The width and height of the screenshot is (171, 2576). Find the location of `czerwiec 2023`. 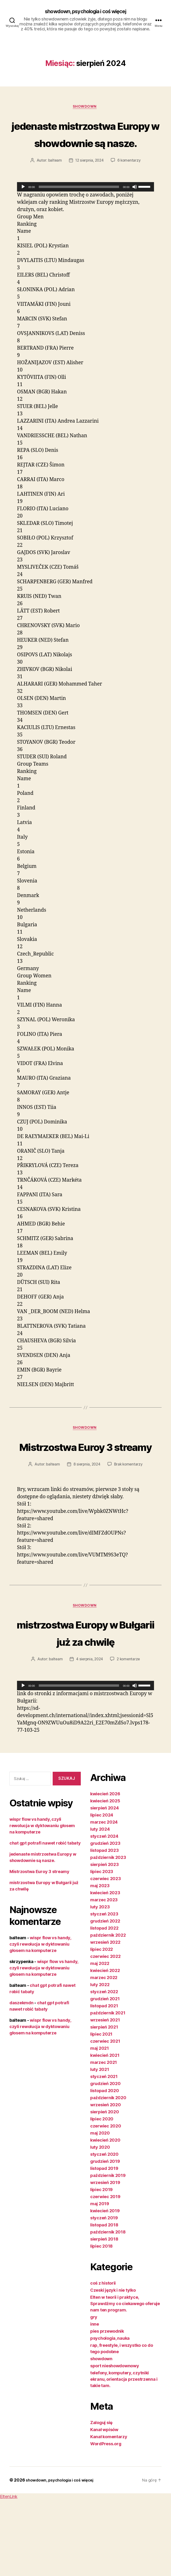

czerwiec 2023 is located at coordinates (105, 1950).